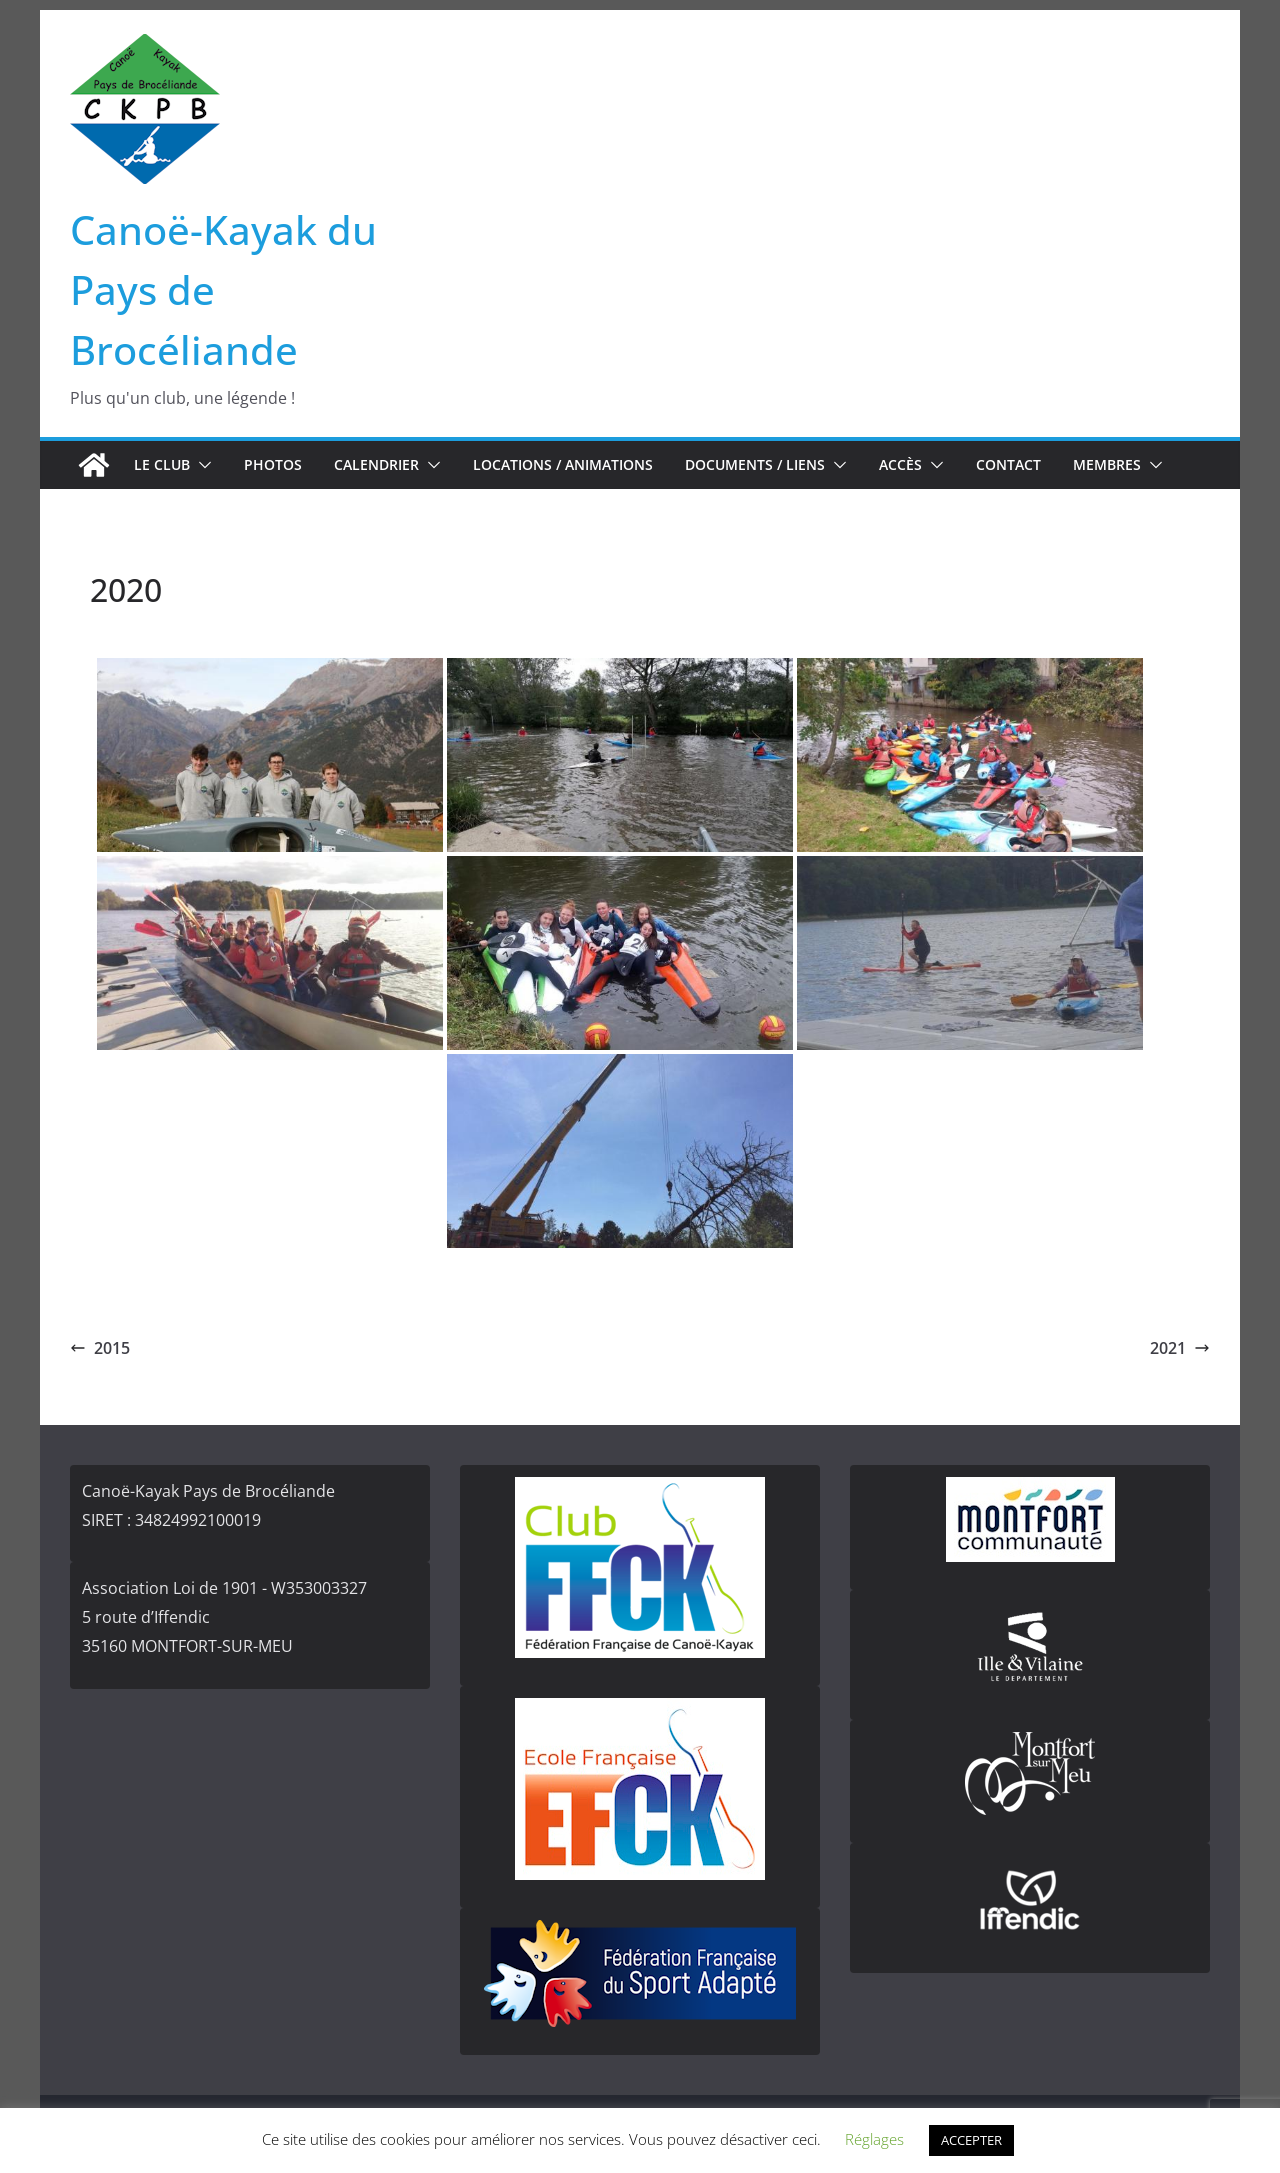  What do you see at coordinates (376, 464) in the screenshot?
I see `Calendrier` at bounding box center [376, 464].